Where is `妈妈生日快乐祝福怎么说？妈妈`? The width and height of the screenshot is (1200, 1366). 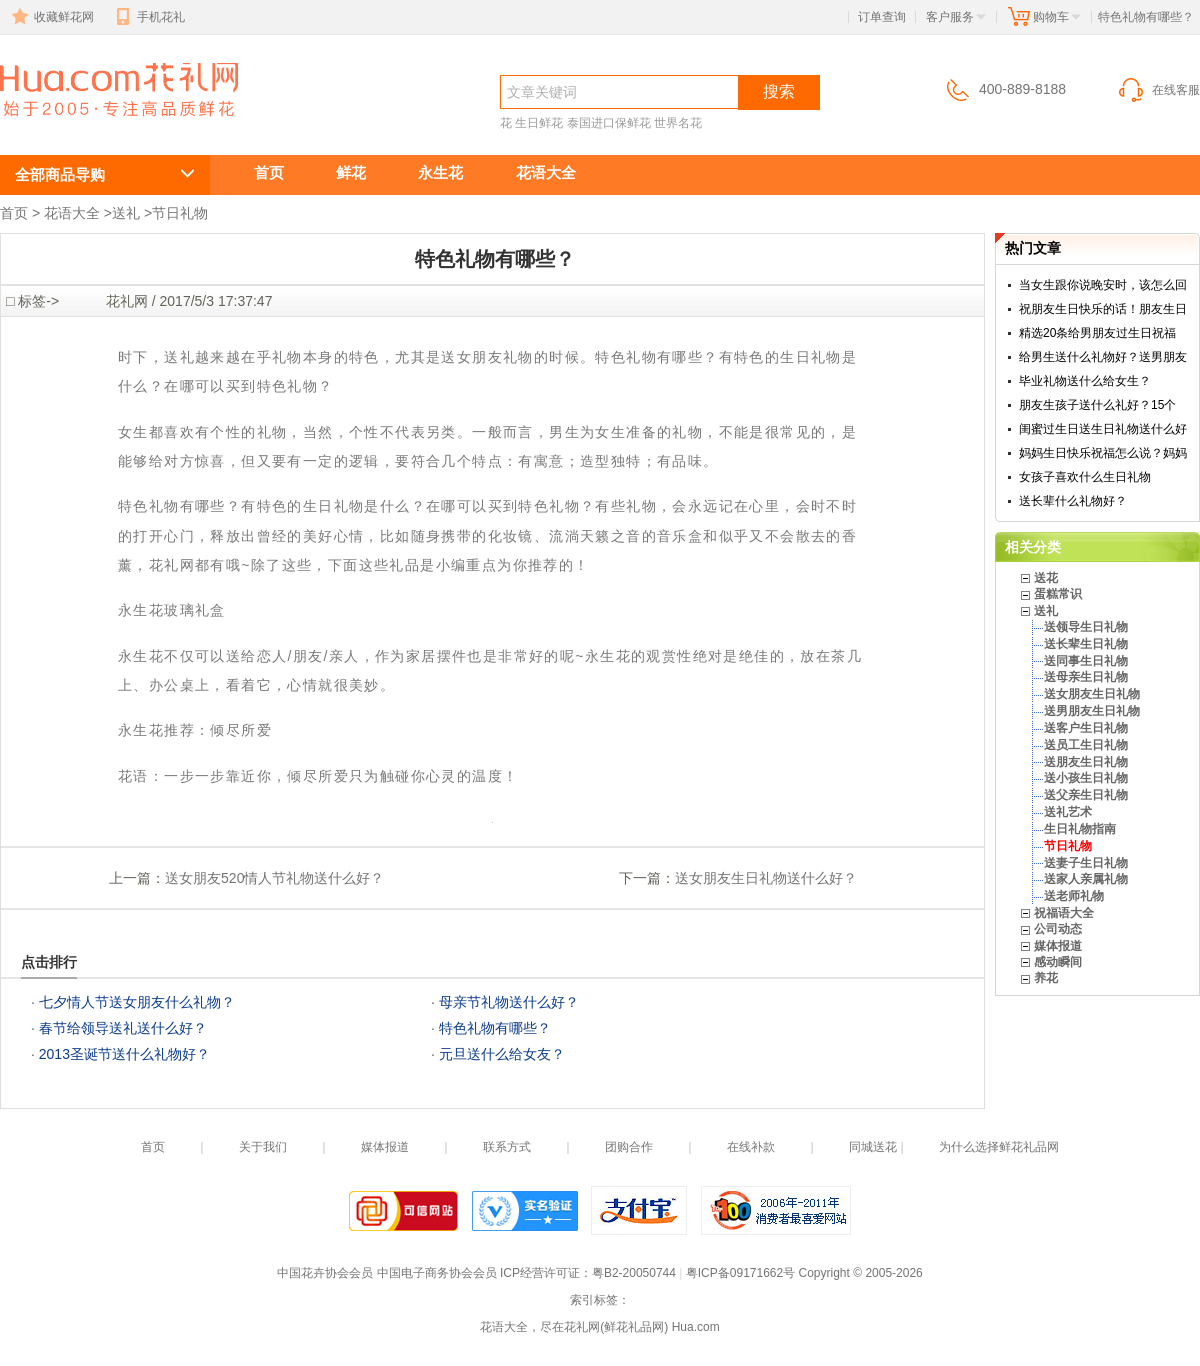 妈妈生日快乐祝福怎么说？妈妈 is located at coordinates (1103, 453).